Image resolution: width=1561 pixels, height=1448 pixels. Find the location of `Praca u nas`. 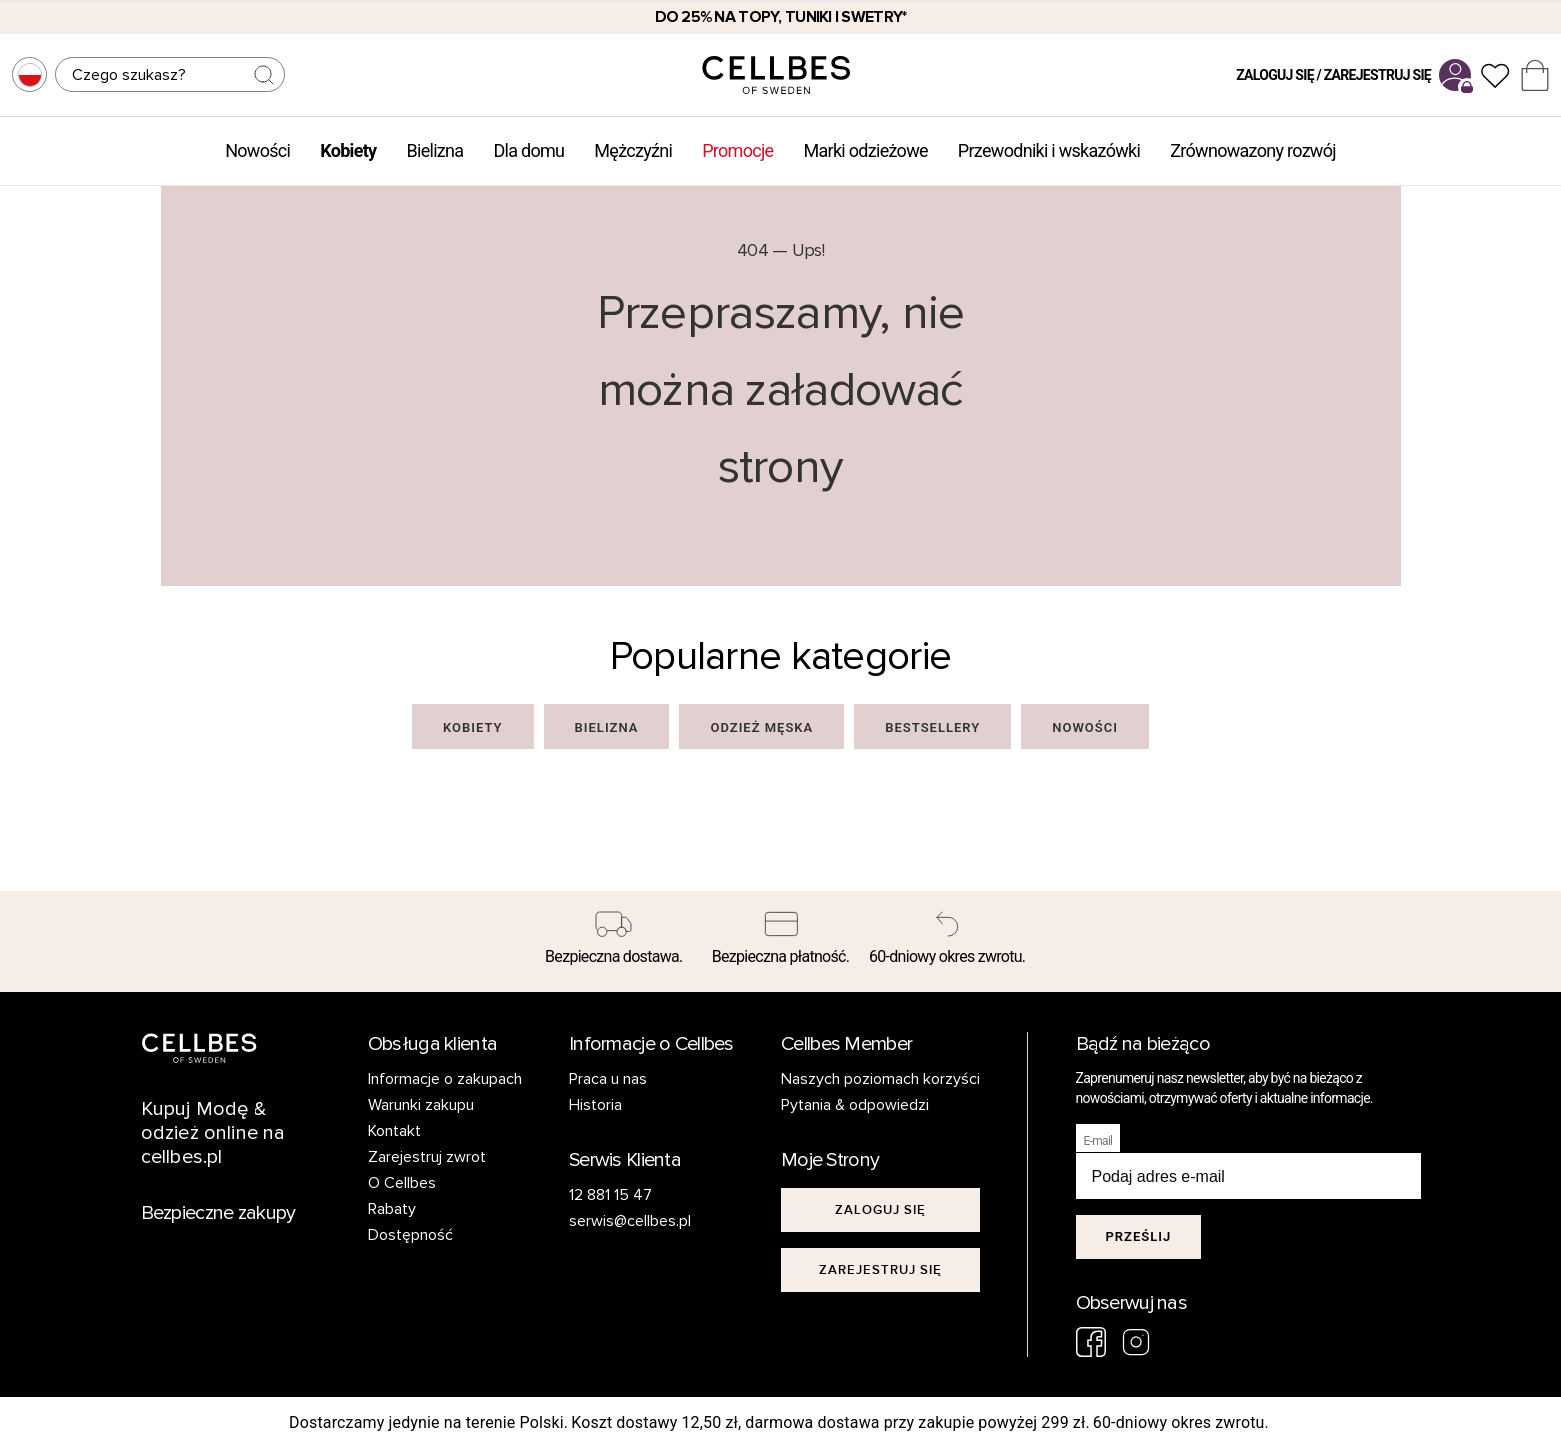

Praca u nas is located at coordinates (608, 1079).